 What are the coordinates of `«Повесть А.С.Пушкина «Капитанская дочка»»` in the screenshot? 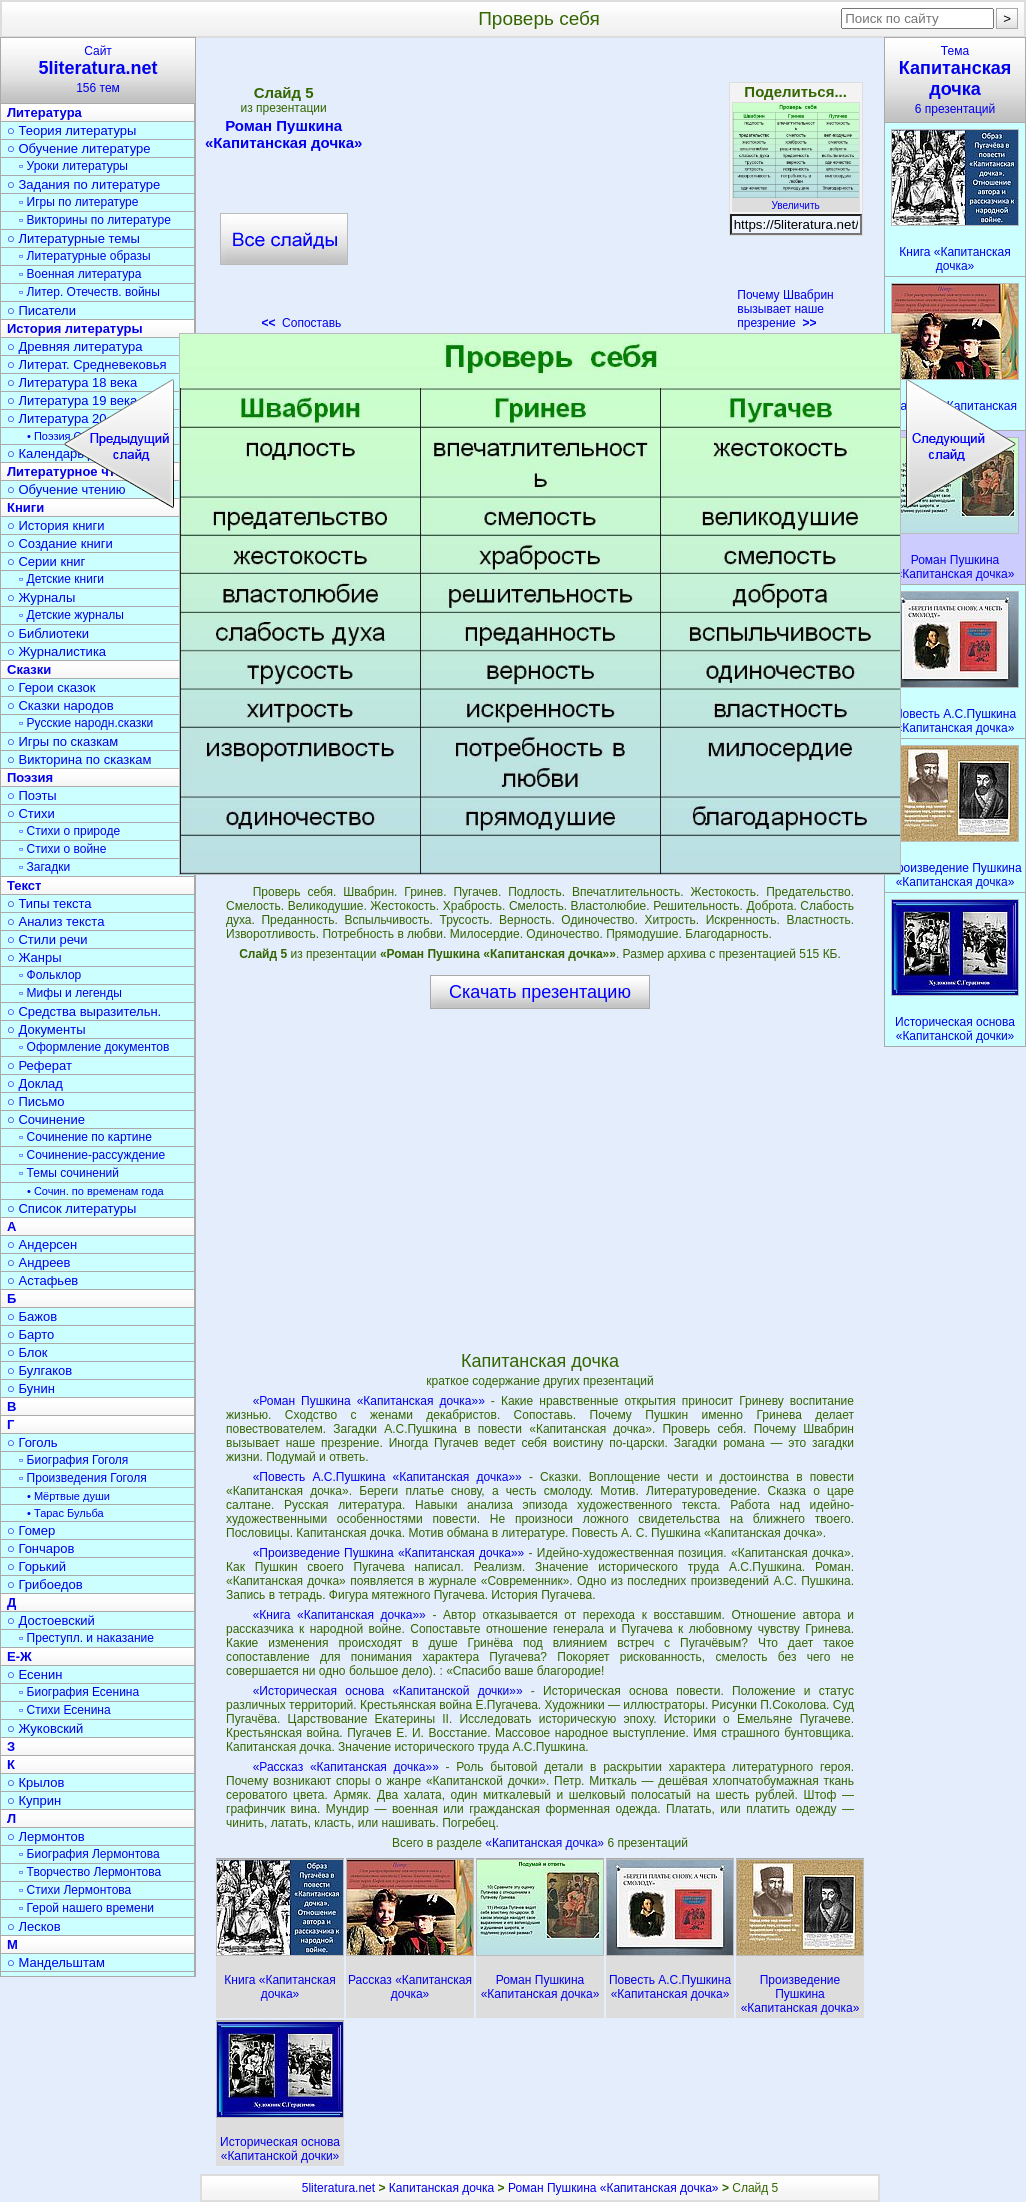 It's located at (387, 1477).